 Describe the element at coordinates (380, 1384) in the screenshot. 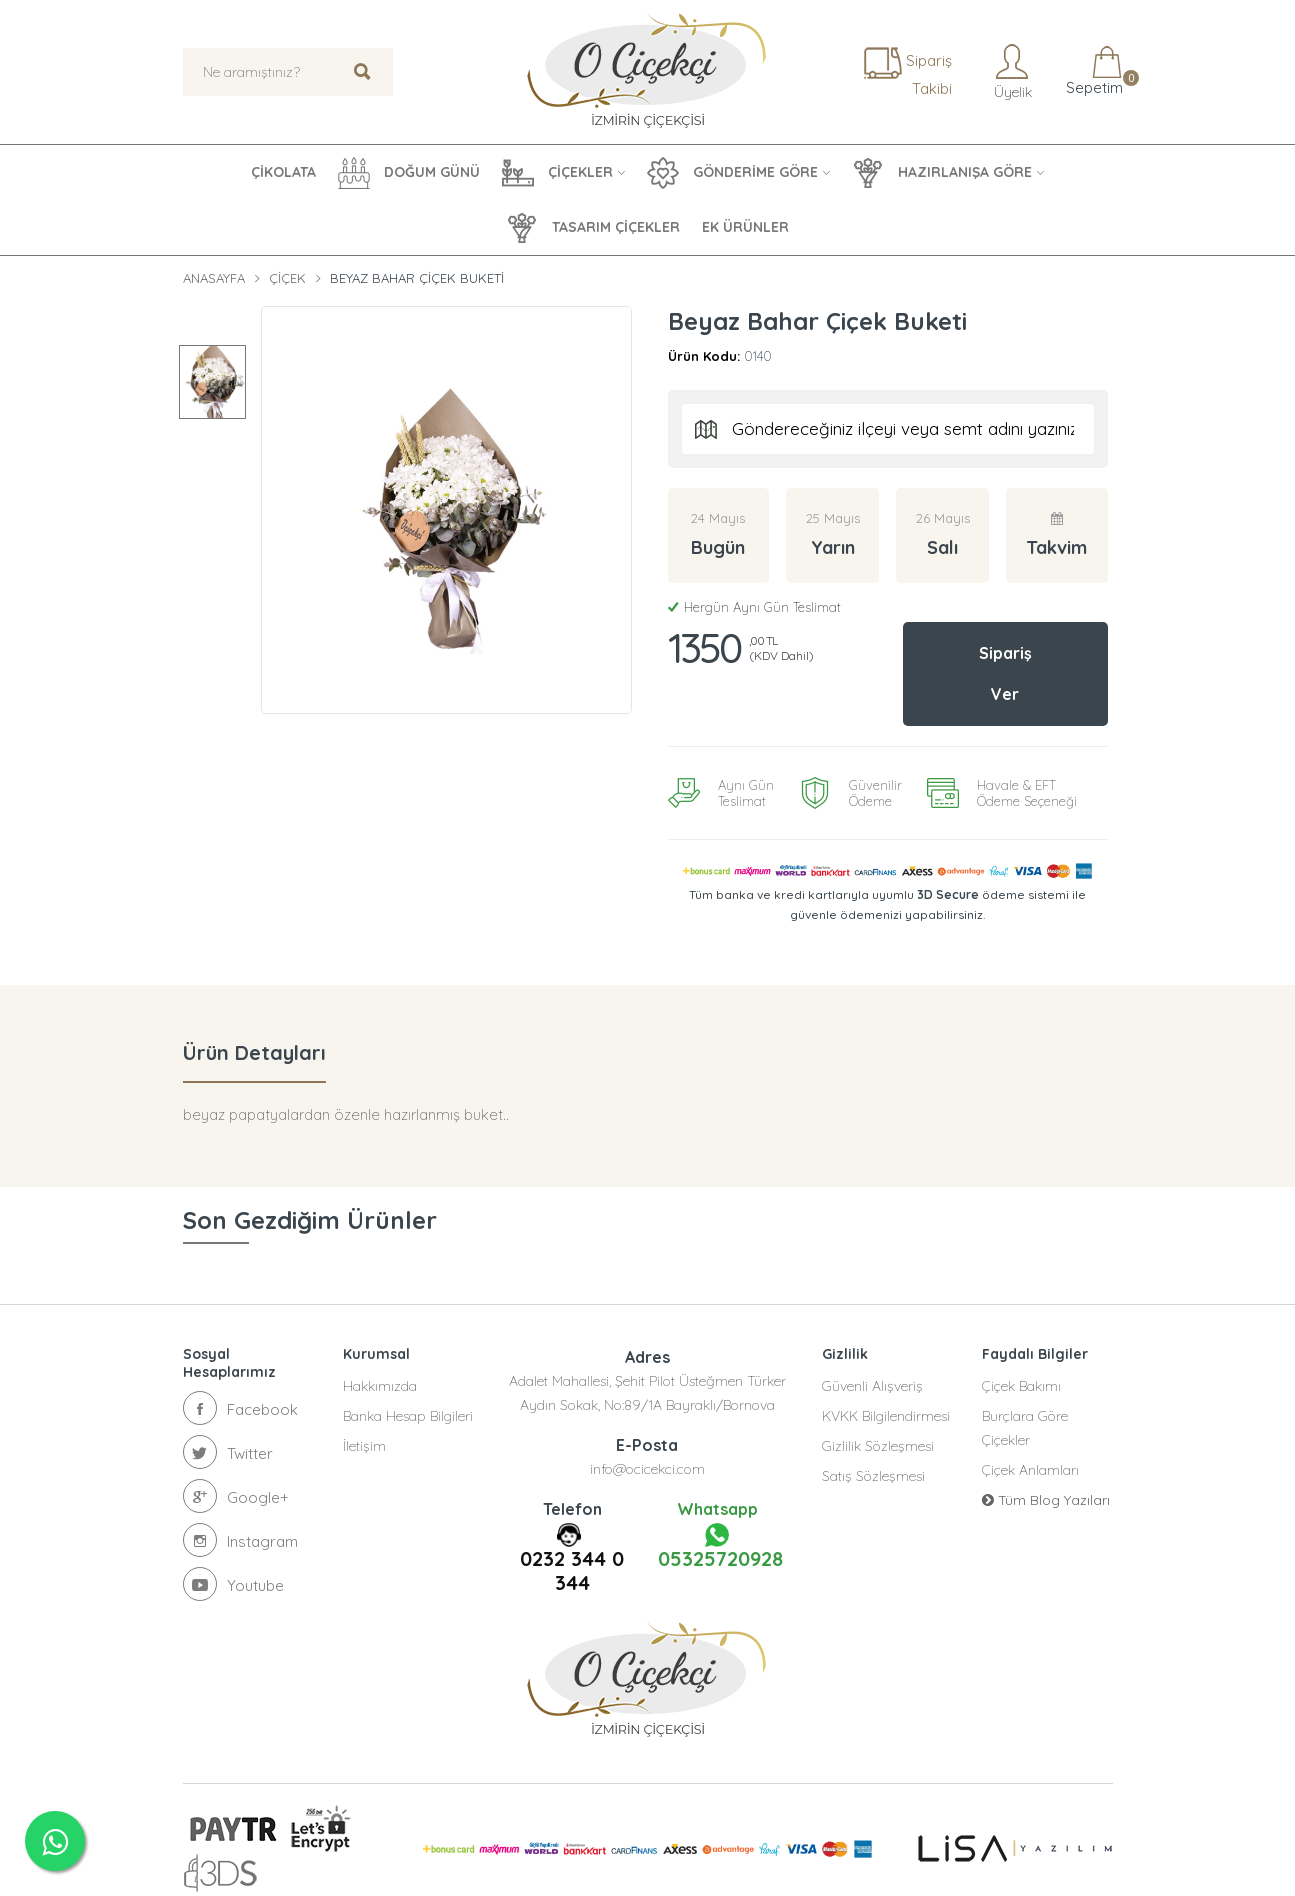

I see `Hakkımızda` at that location.